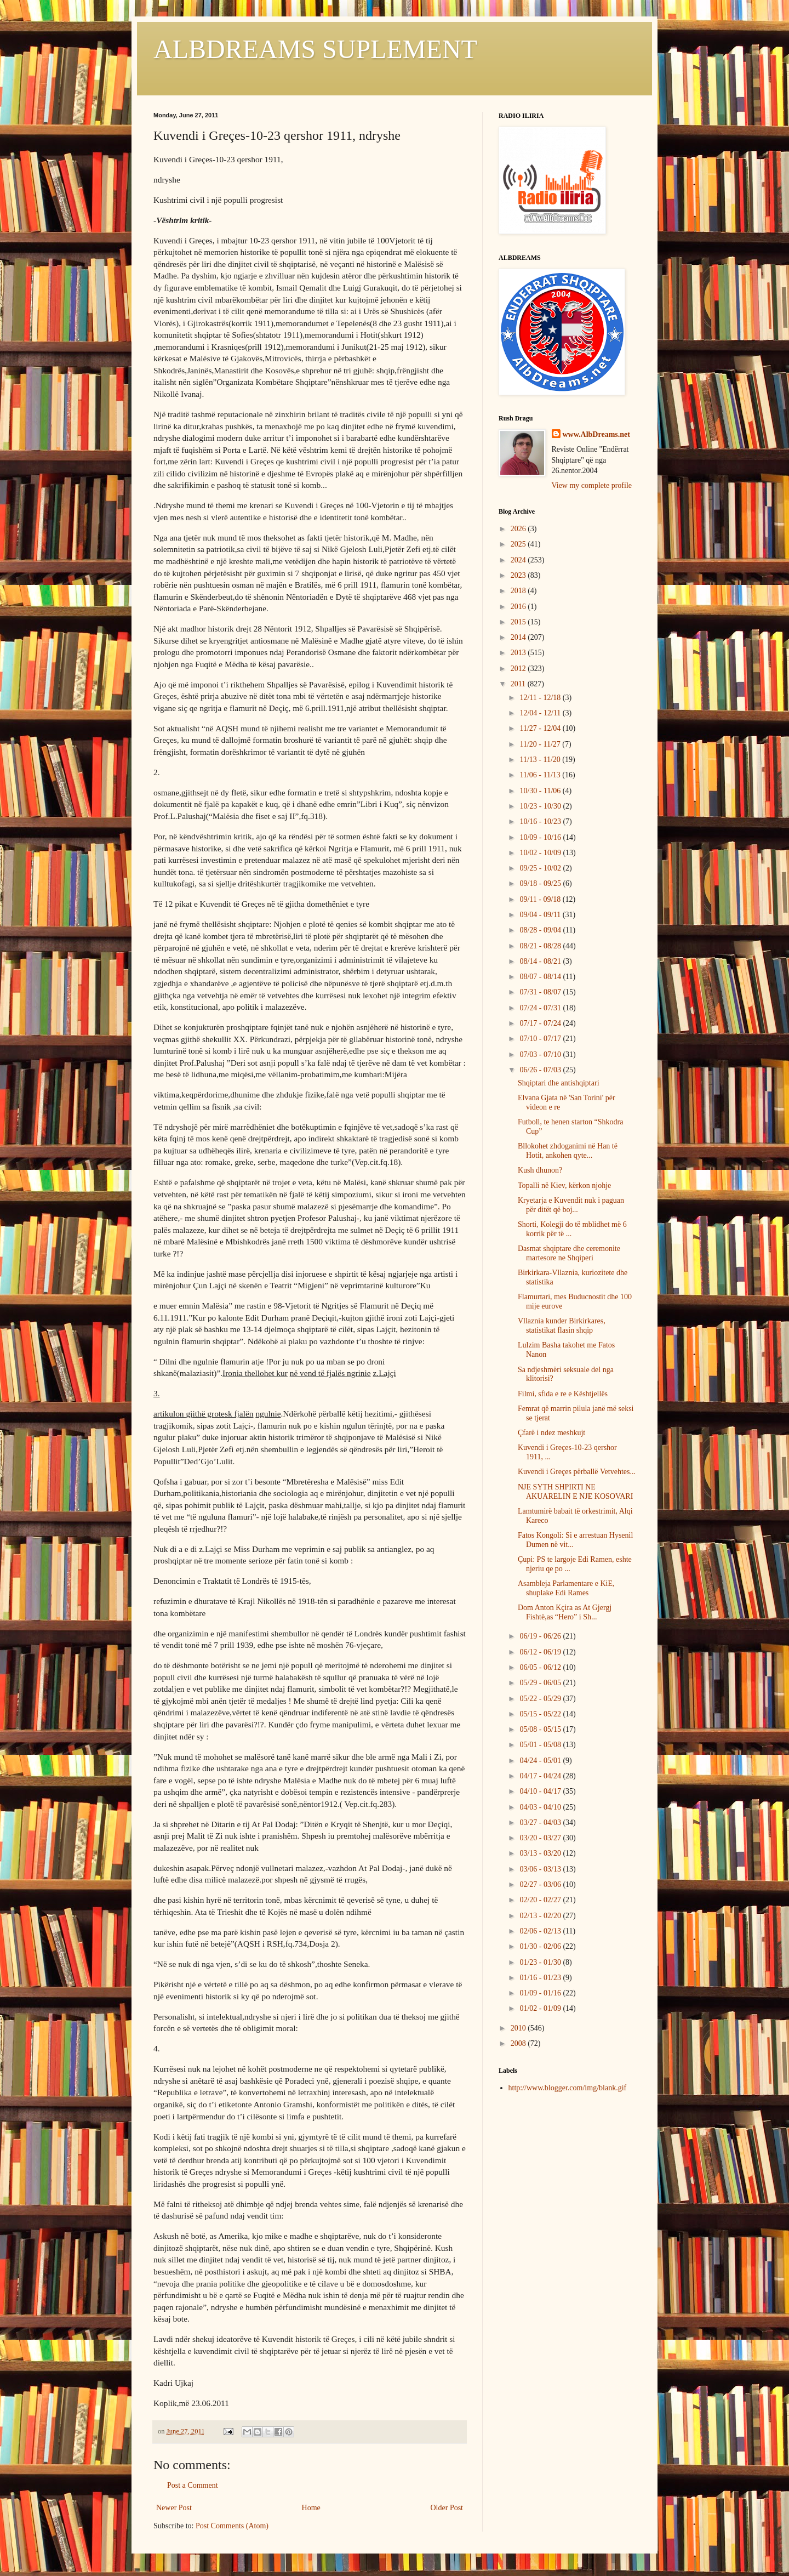  Describe the element at coordinates (541, 1916) in the screenshot. I see `02/13 - 02/20` at that location.